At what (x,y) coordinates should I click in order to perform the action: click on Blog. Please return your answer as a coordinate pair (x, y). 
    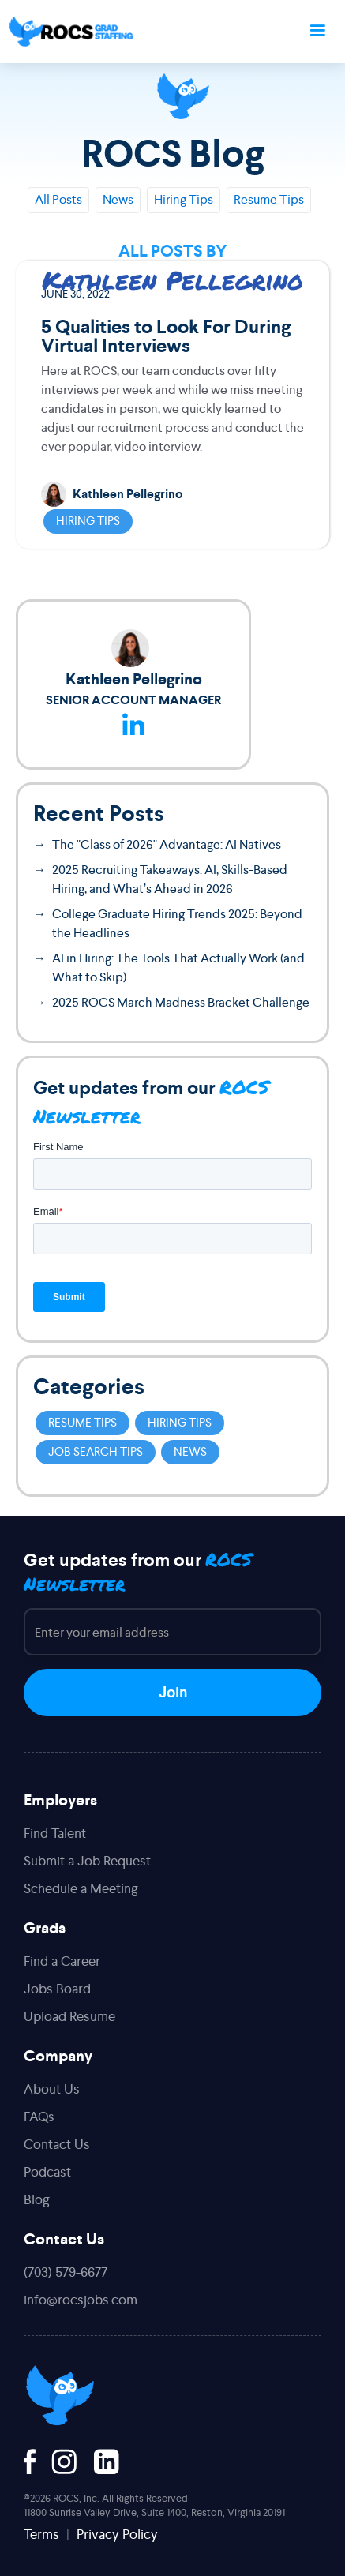
    Looking at the image, I should click on (37, 2199).